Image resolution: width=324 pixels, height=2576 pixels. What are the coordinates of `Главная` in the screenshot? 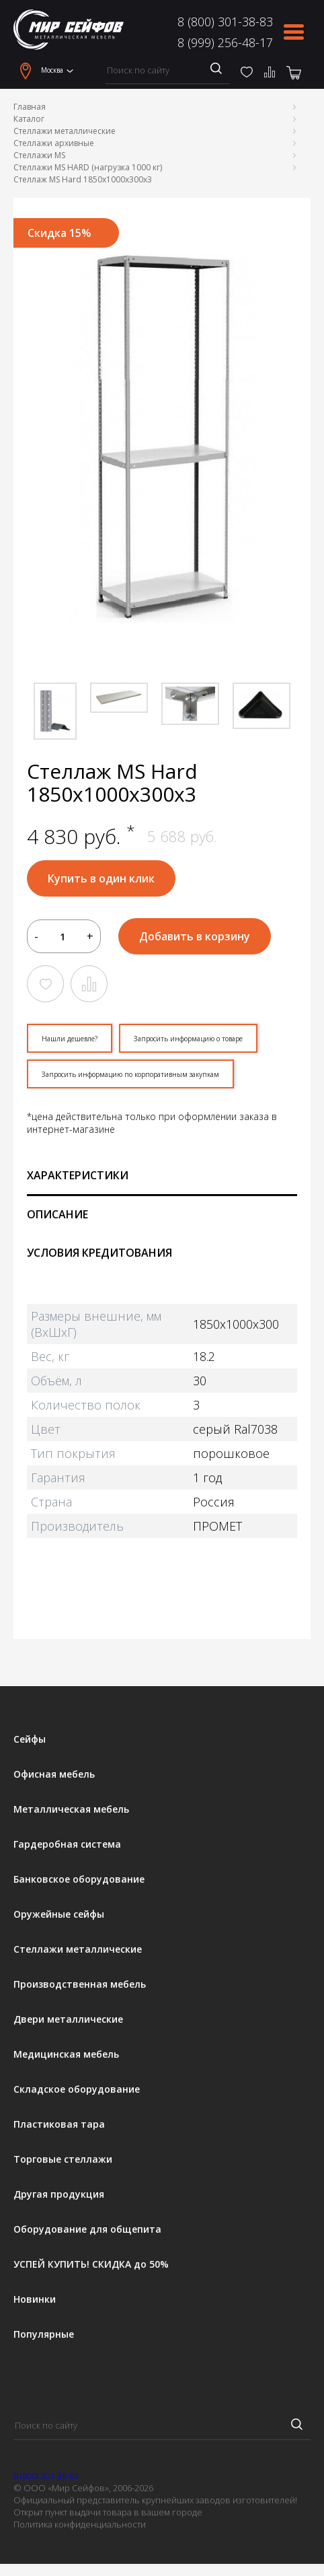 It's located at (29, 106).